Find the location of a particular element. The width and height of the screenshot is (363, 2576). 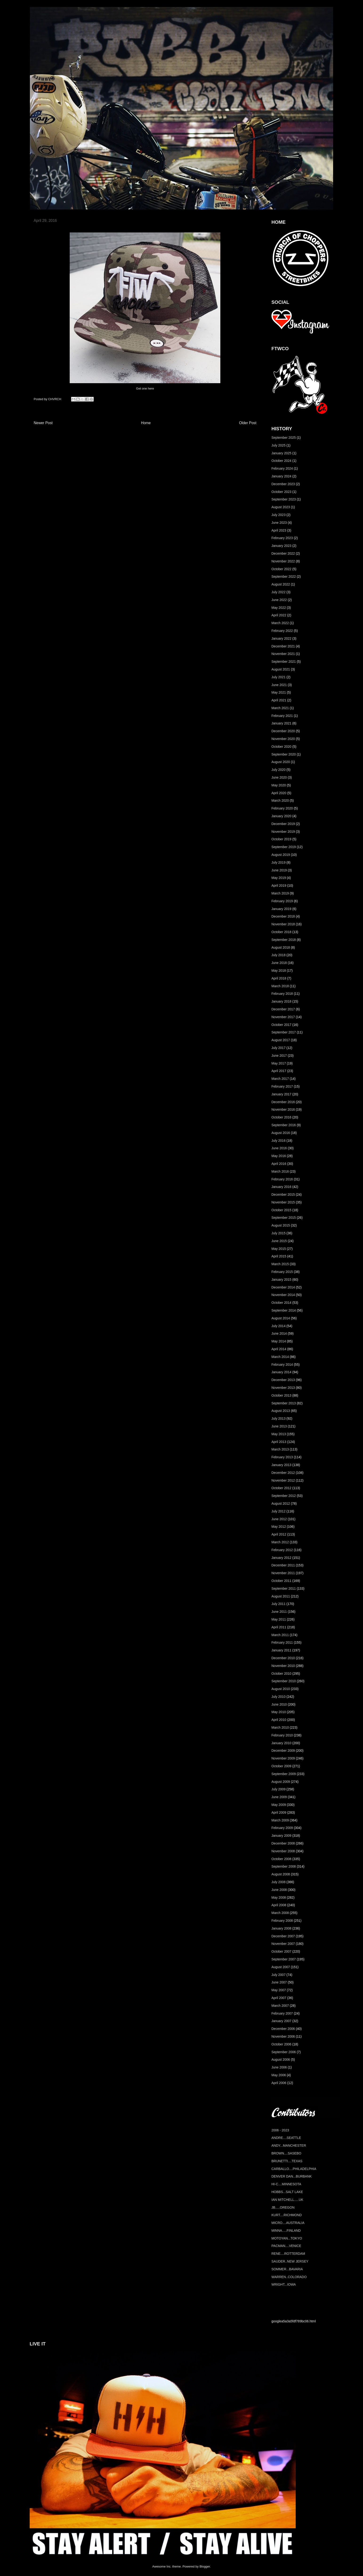

December 2017 is located at coordinates (283, 1009).